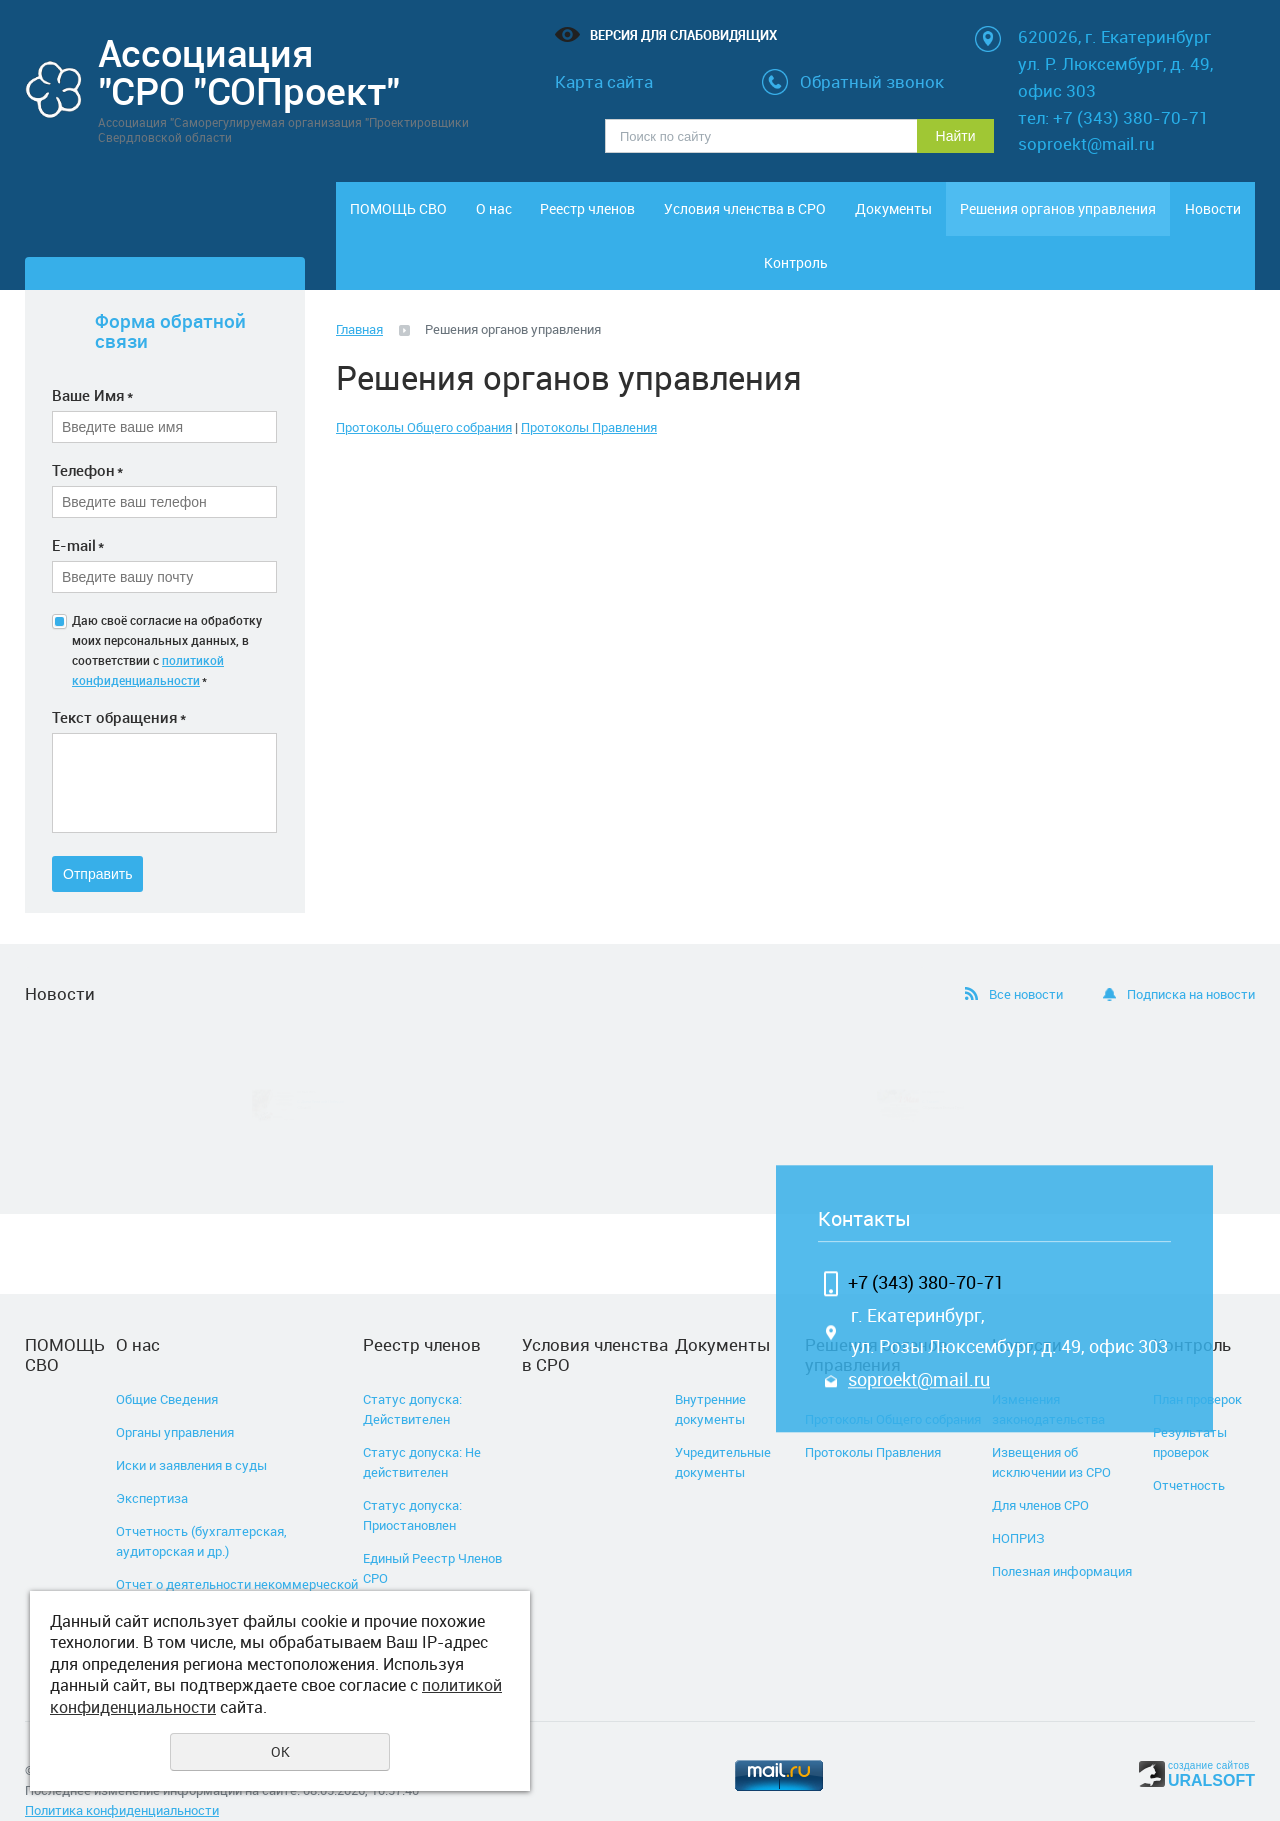  I want to click on О нас, so click(494, 218).